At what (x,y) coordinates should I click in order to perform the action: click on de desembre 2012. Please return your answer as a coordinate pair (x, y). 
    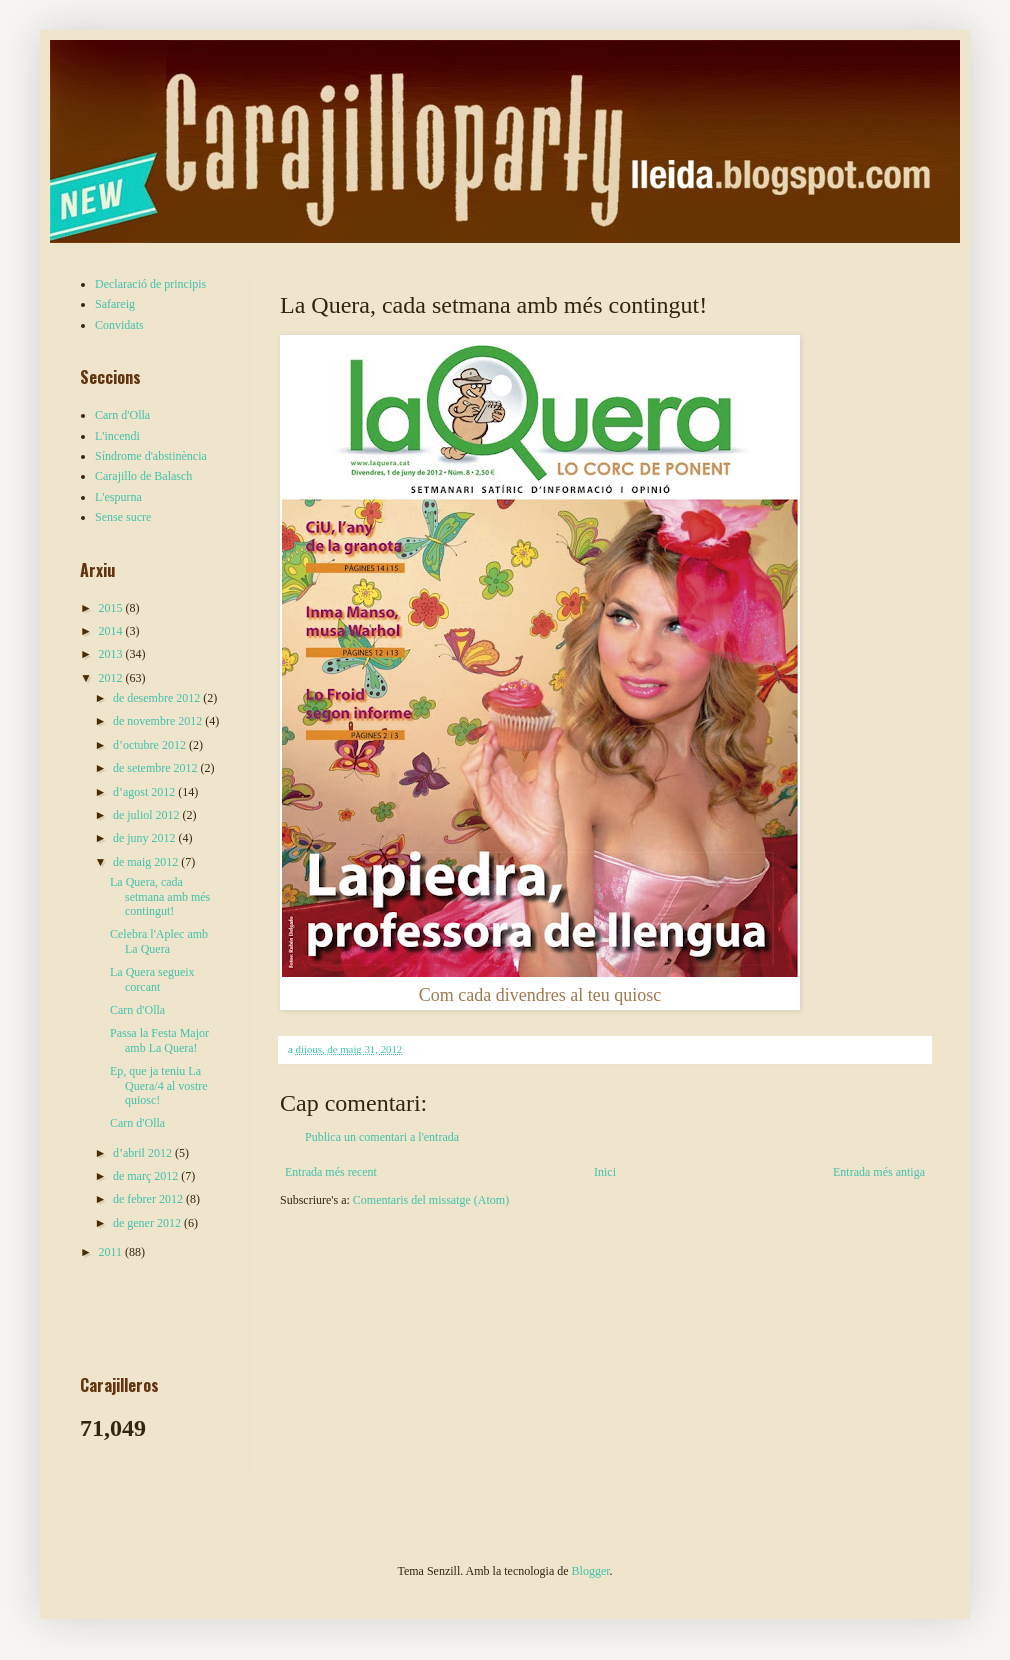
    Looking at the image, I should click on (158, 698).